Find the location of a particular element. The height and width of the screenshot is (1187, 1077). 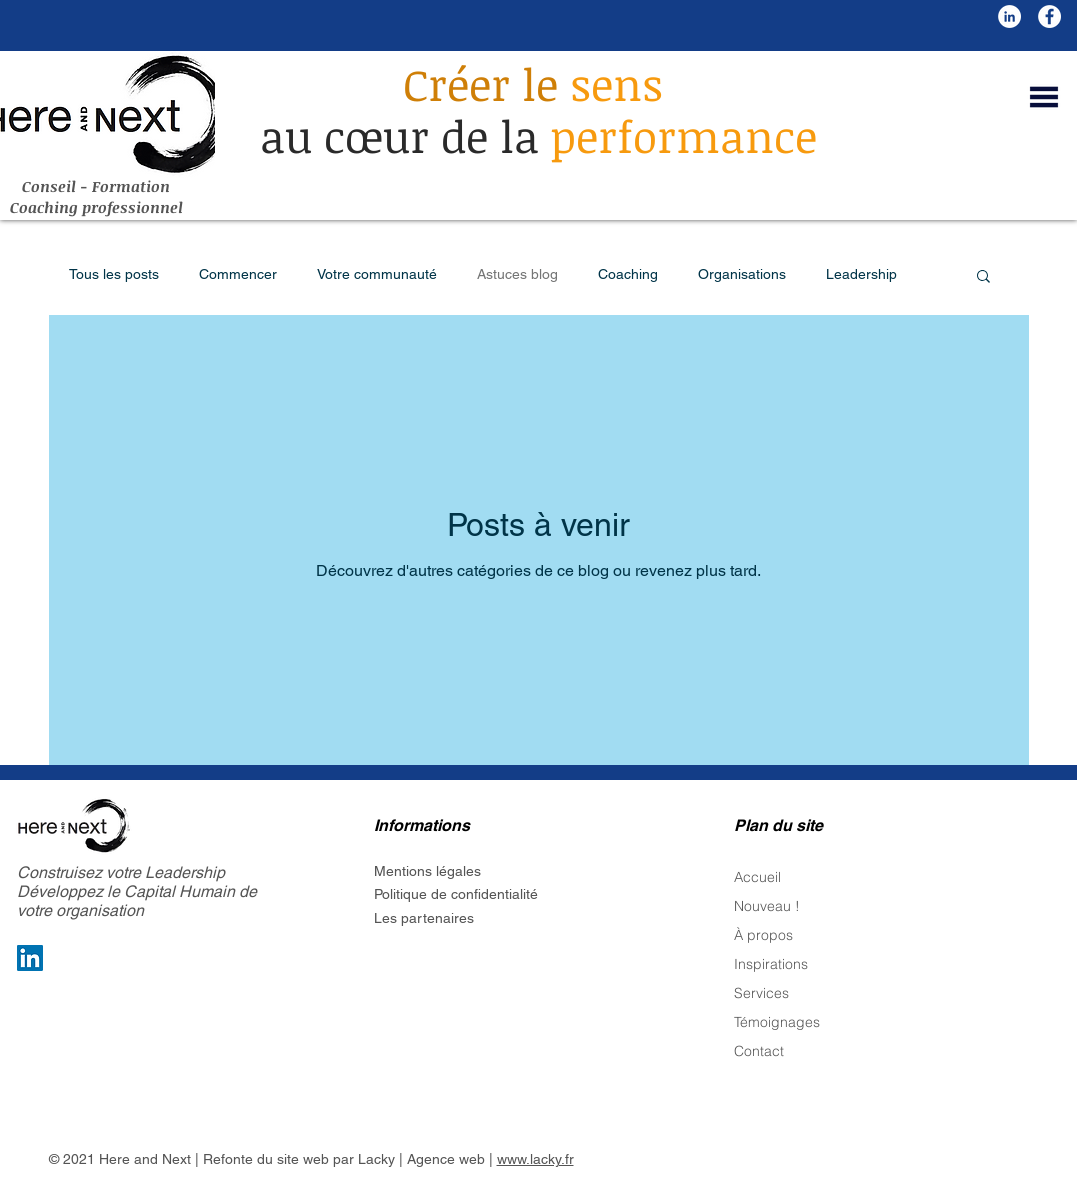

Nouveau ! is located at coordinates (767, 906).